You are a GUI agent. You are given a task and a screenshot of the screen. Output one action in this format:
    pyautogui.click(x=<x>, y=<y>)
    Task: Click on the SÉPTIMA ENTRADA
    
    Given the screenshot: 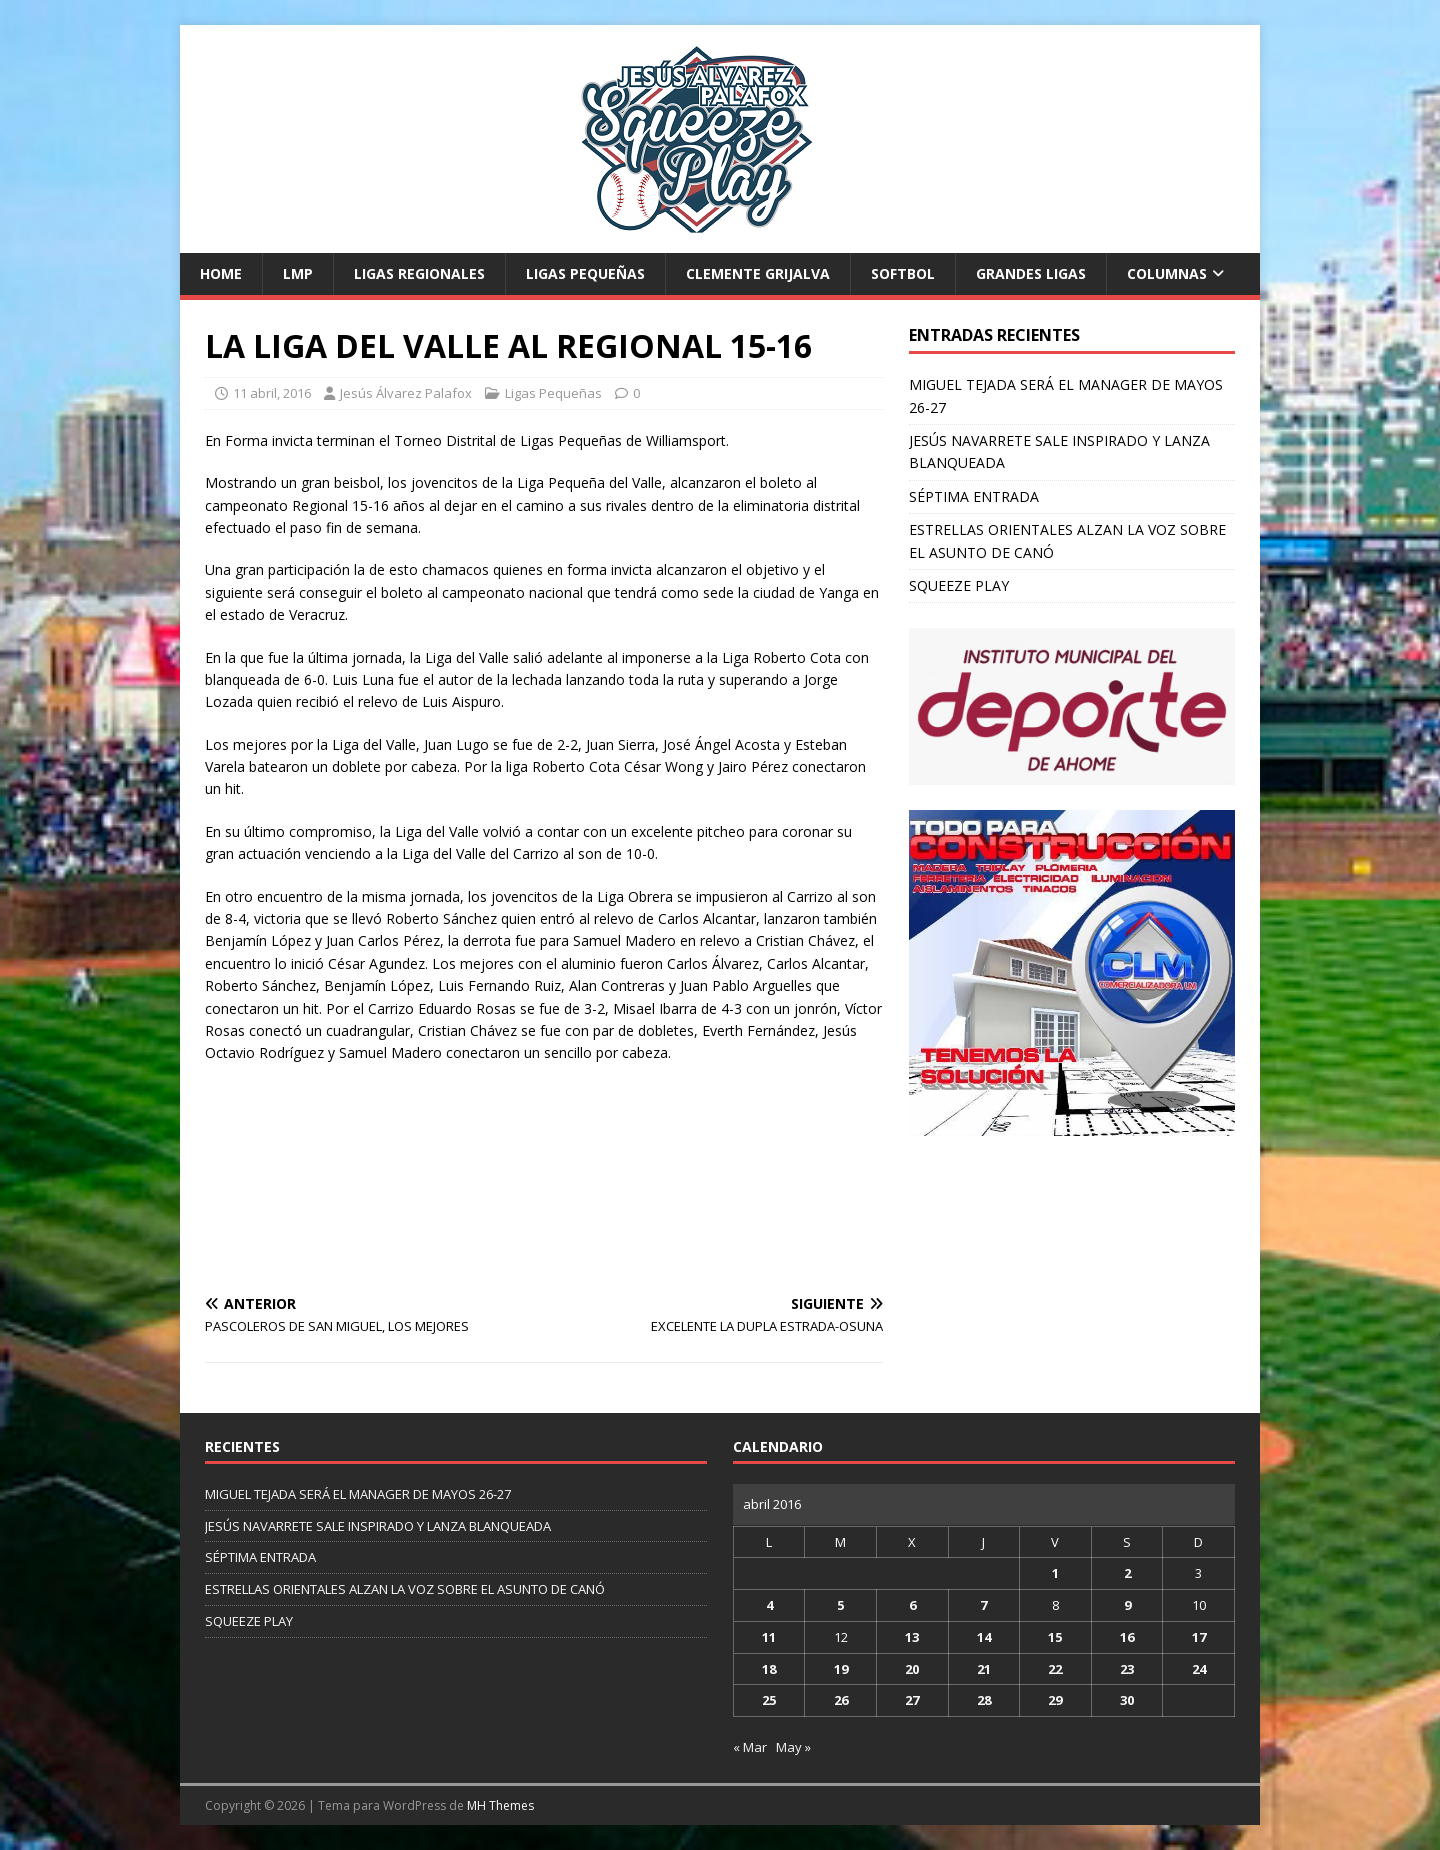 What is the action you would take?
    pyautogui.click(x=974, y=496)
    